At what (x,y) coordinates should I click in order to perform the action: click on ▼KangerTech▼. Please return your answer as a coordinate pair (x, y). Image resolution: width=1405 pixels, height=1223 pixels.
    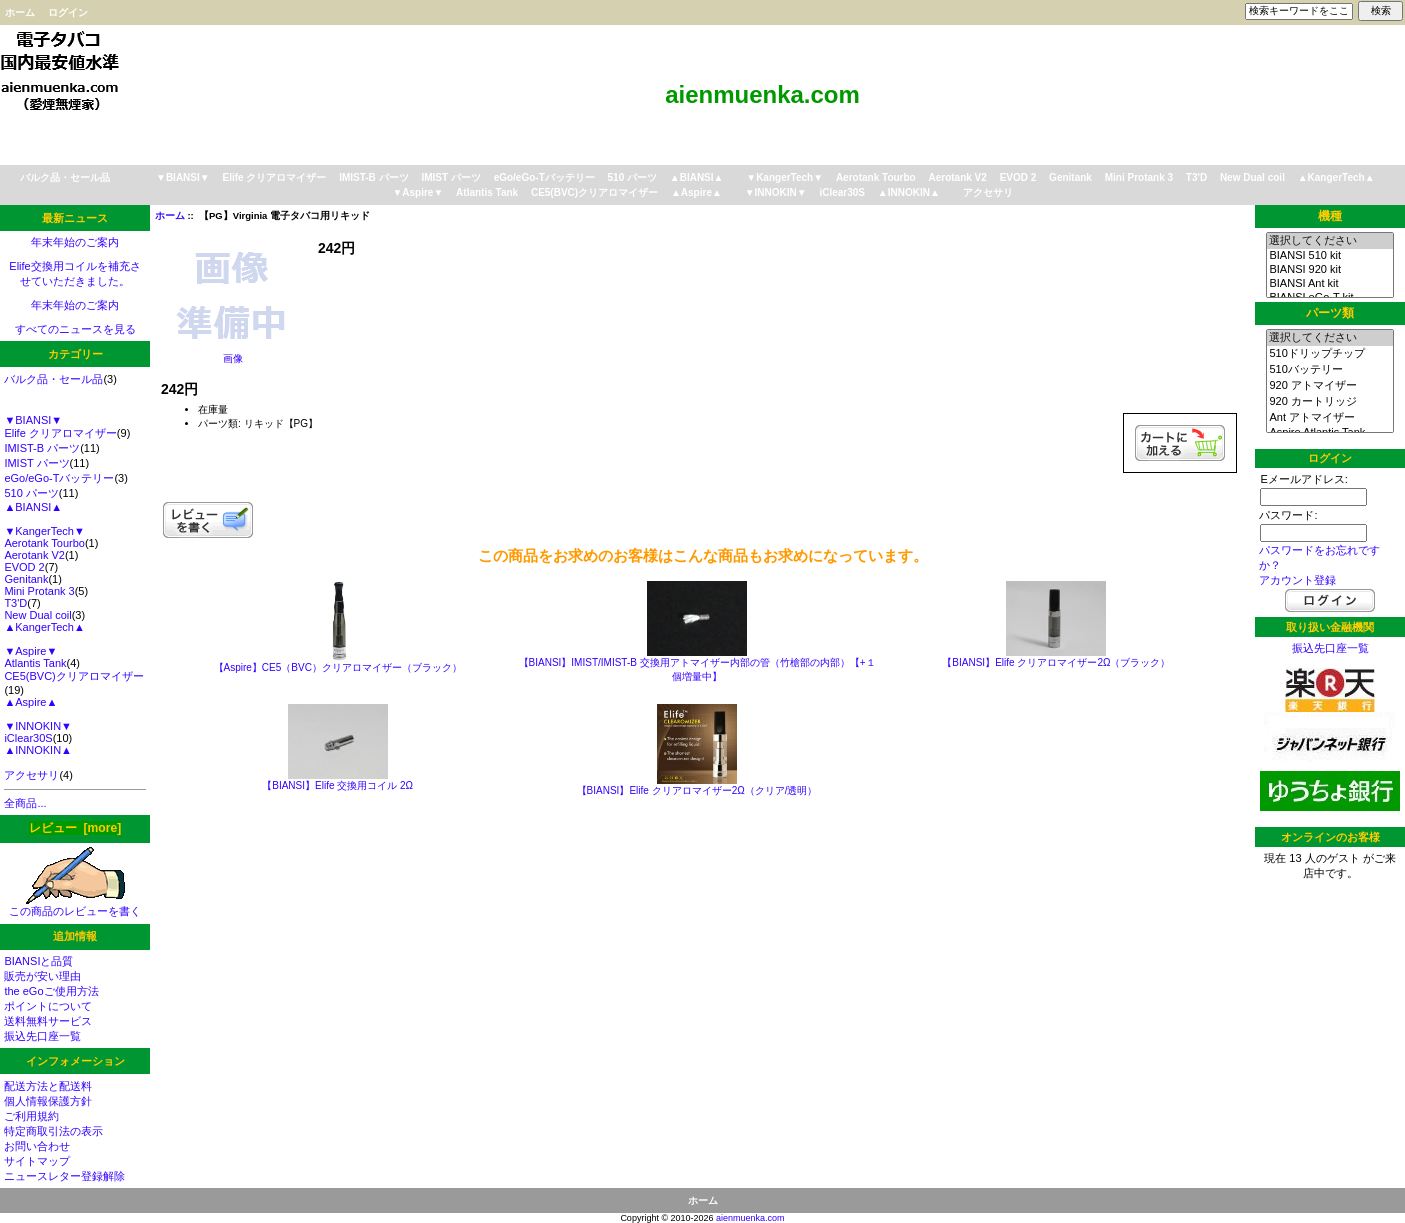
    Looking at the image, I should click on (784, 177).